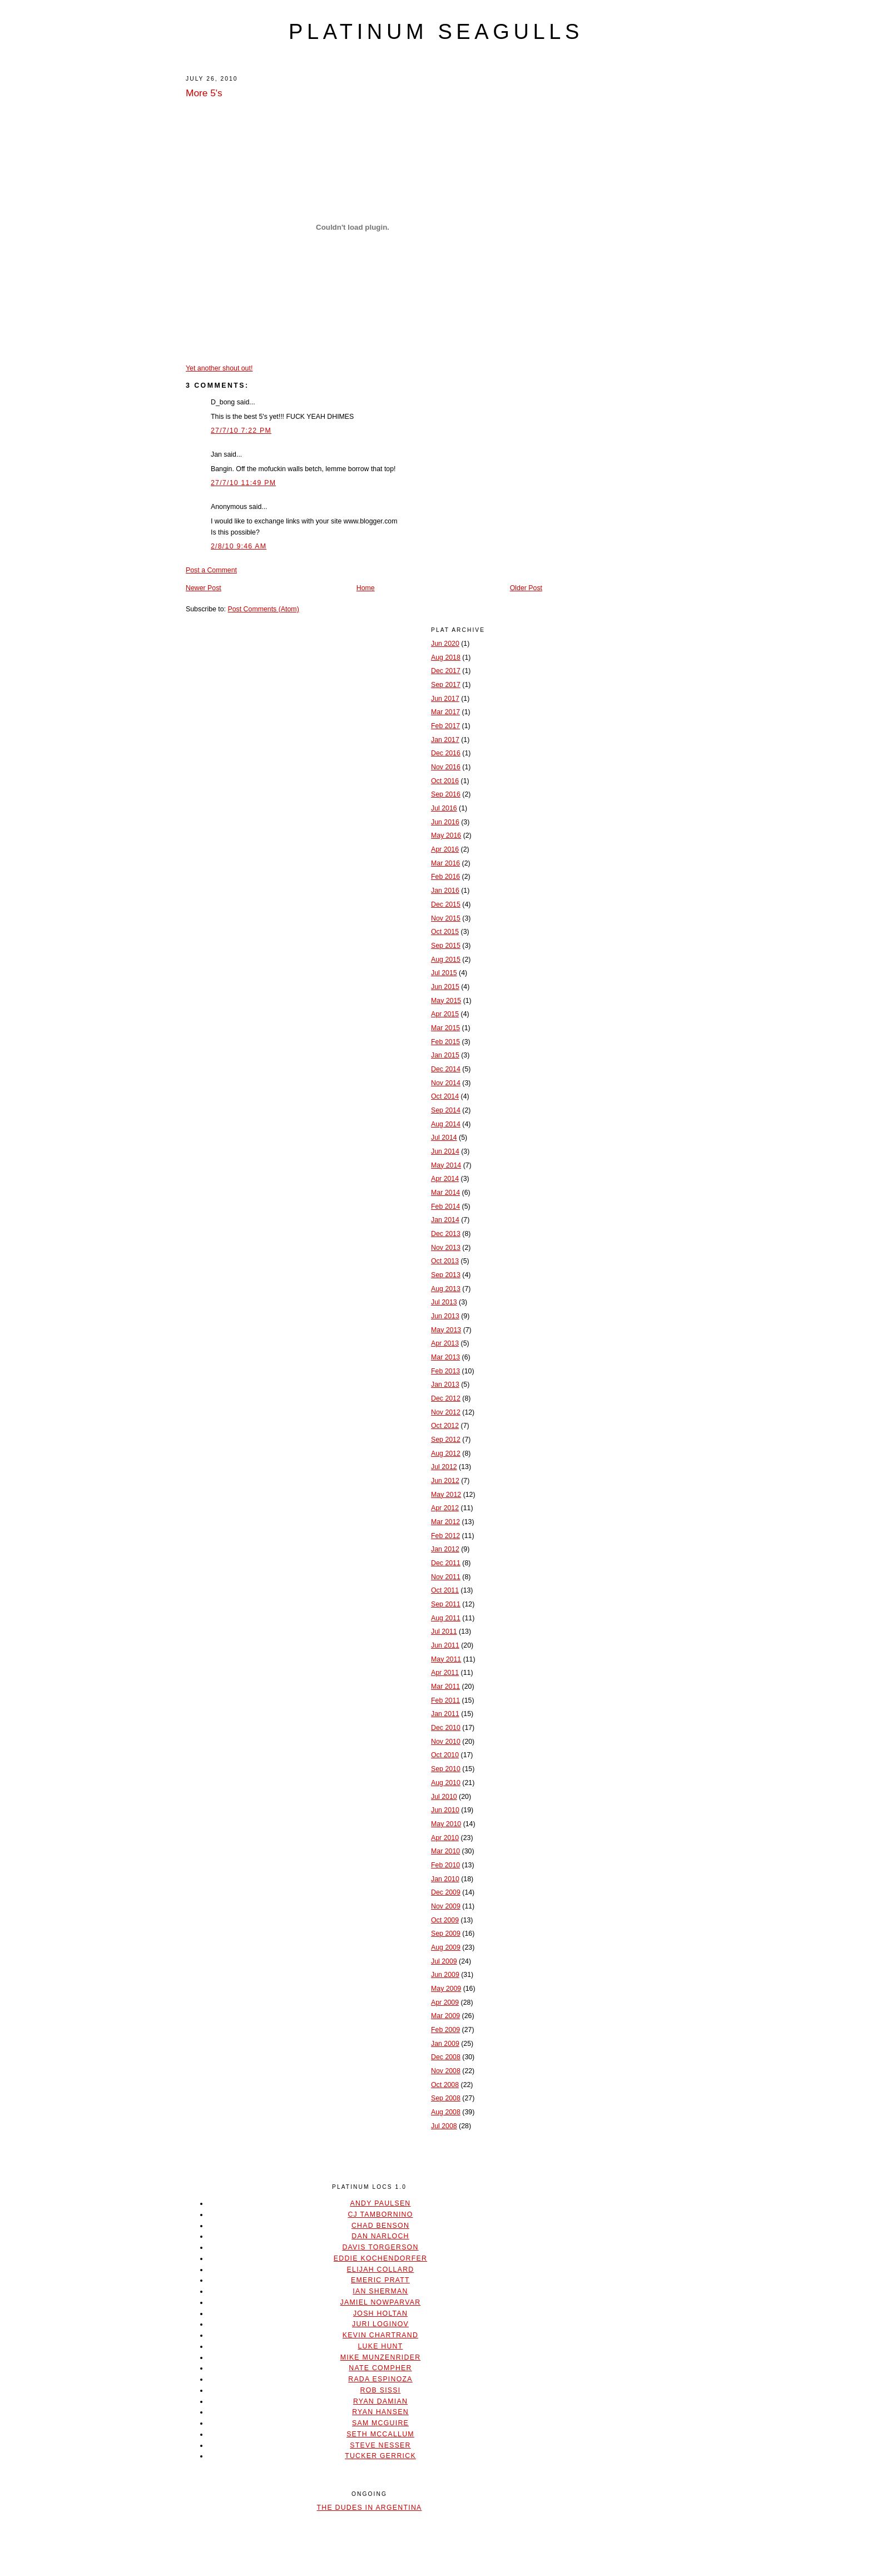 The height and width of the screenshot is (2576, 872). What do you see at coordinates (243, 483) in the screenshot?
I see `27/7/10 11:49 PM` at bounding box center [243, 483].